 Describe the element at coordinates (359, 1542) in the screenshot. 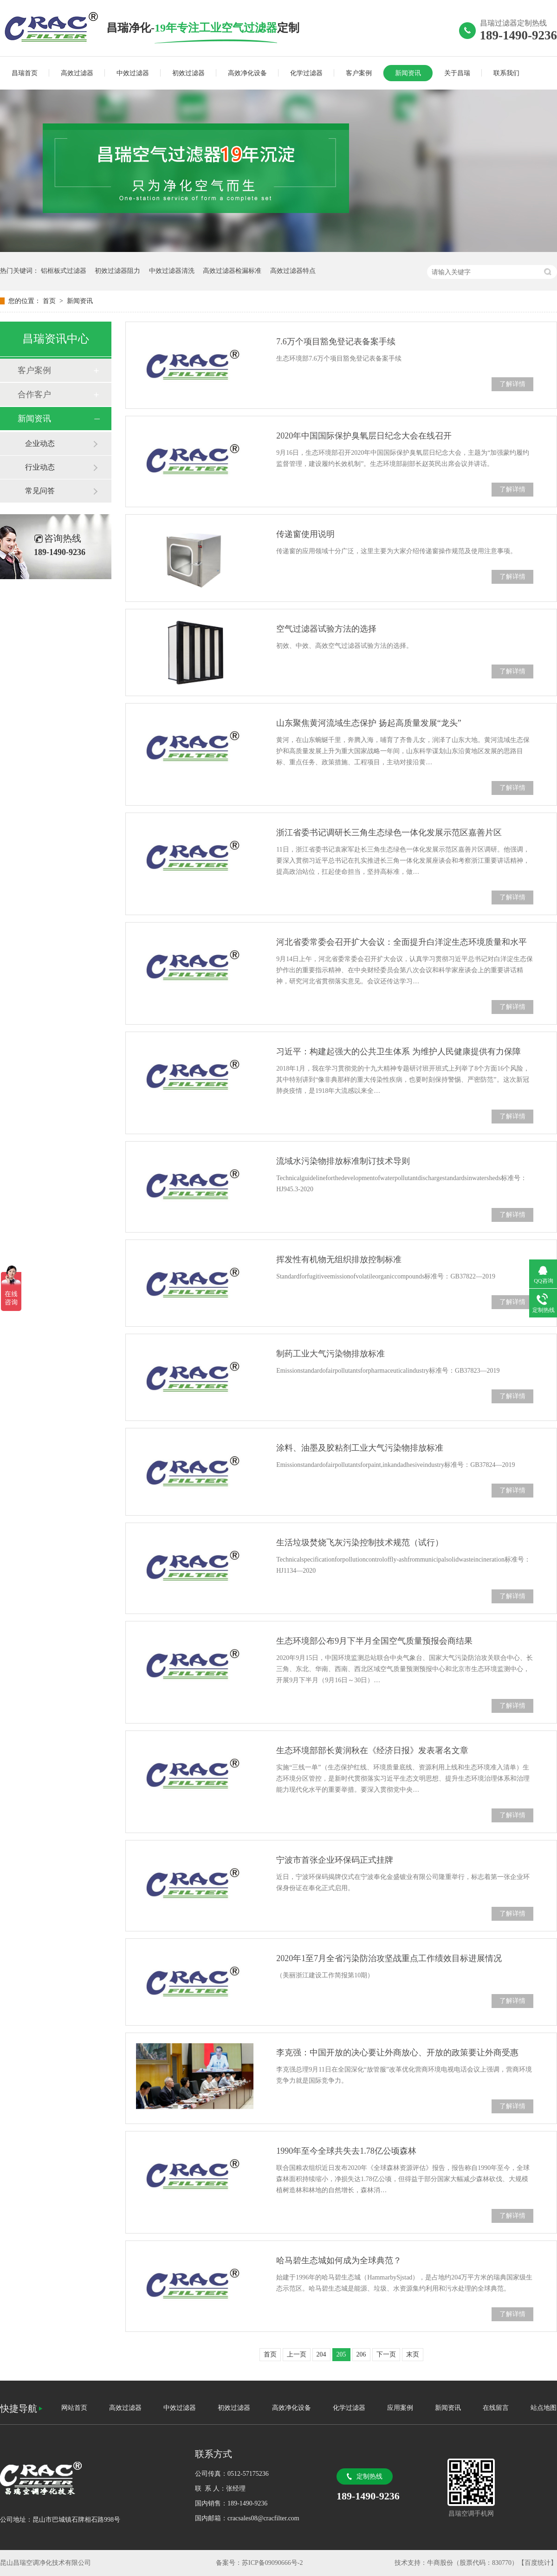

I see `生活垃圾焚烧飞灰污染控制技术规范（试行）` at that location.